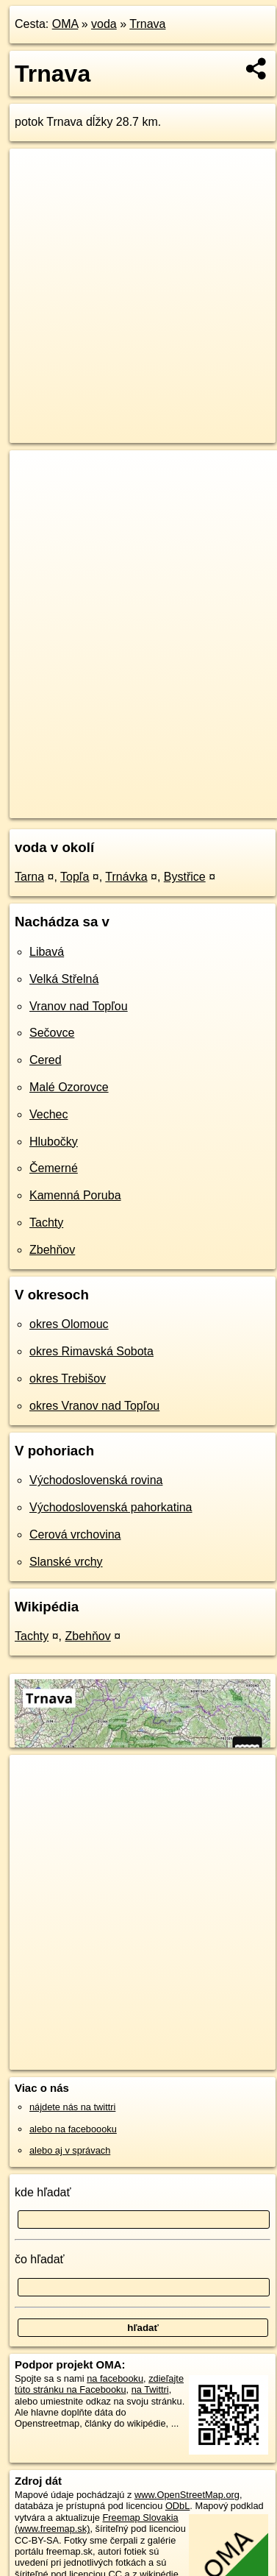  Describe the element at coordinates (75, 1534) in the screenshot. I see `Cerová vrchovina` at that location.